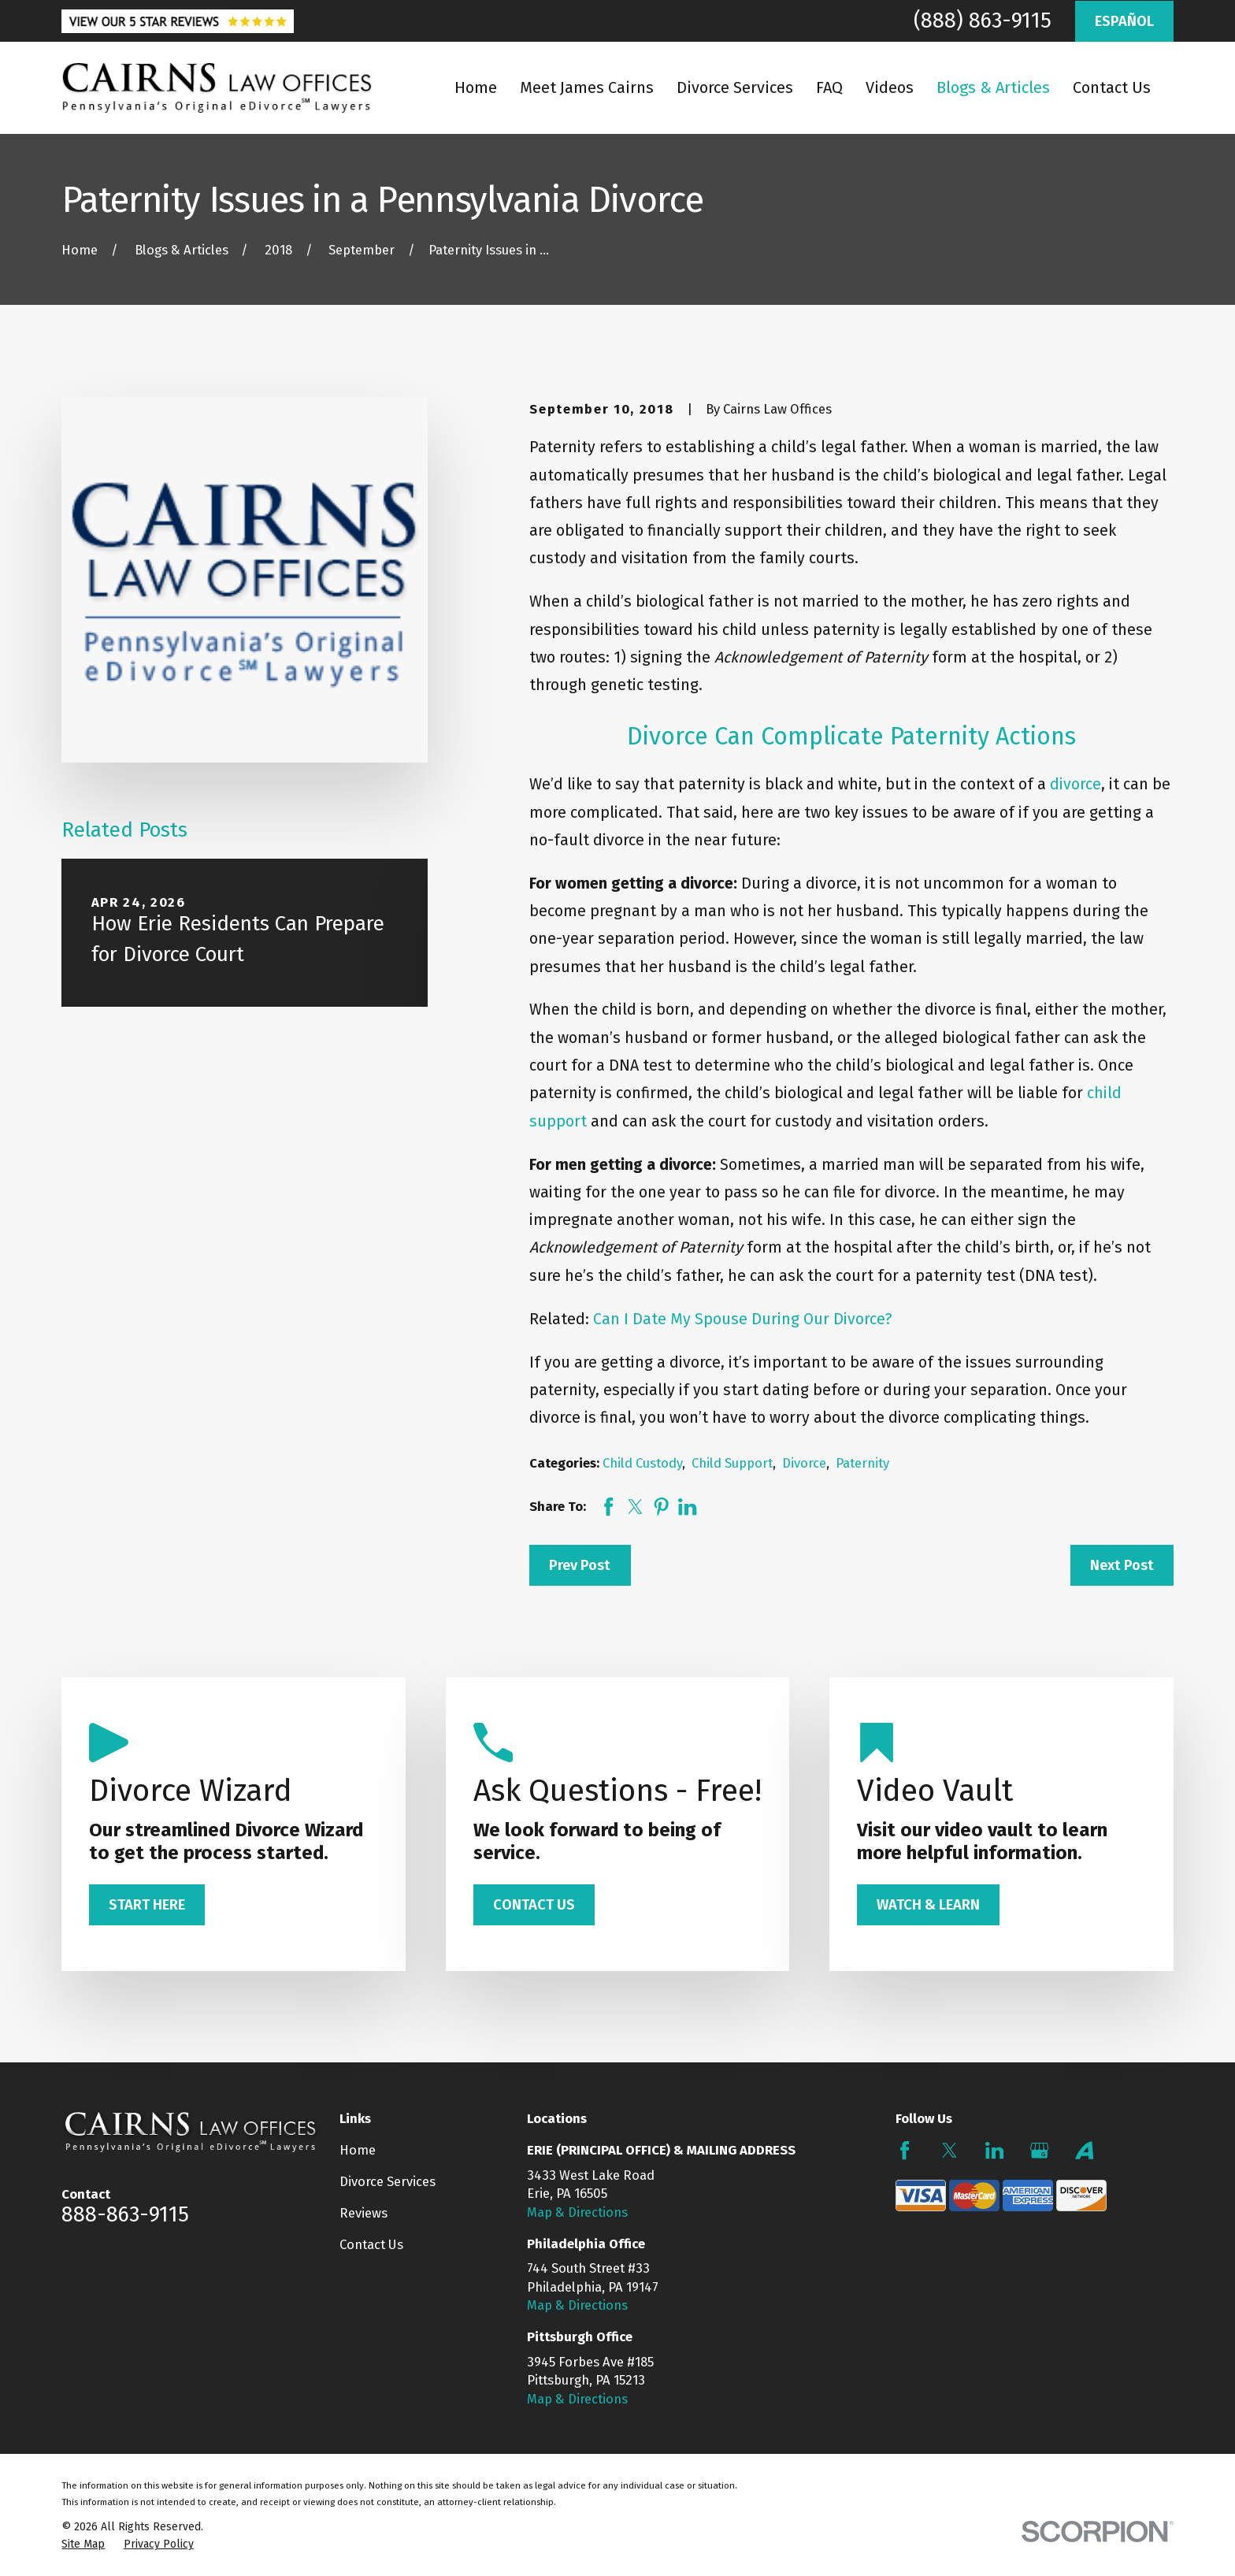  Describe the element at coordinates (577, 2212) in the screenshot. I see `Map & Directions` at that location.